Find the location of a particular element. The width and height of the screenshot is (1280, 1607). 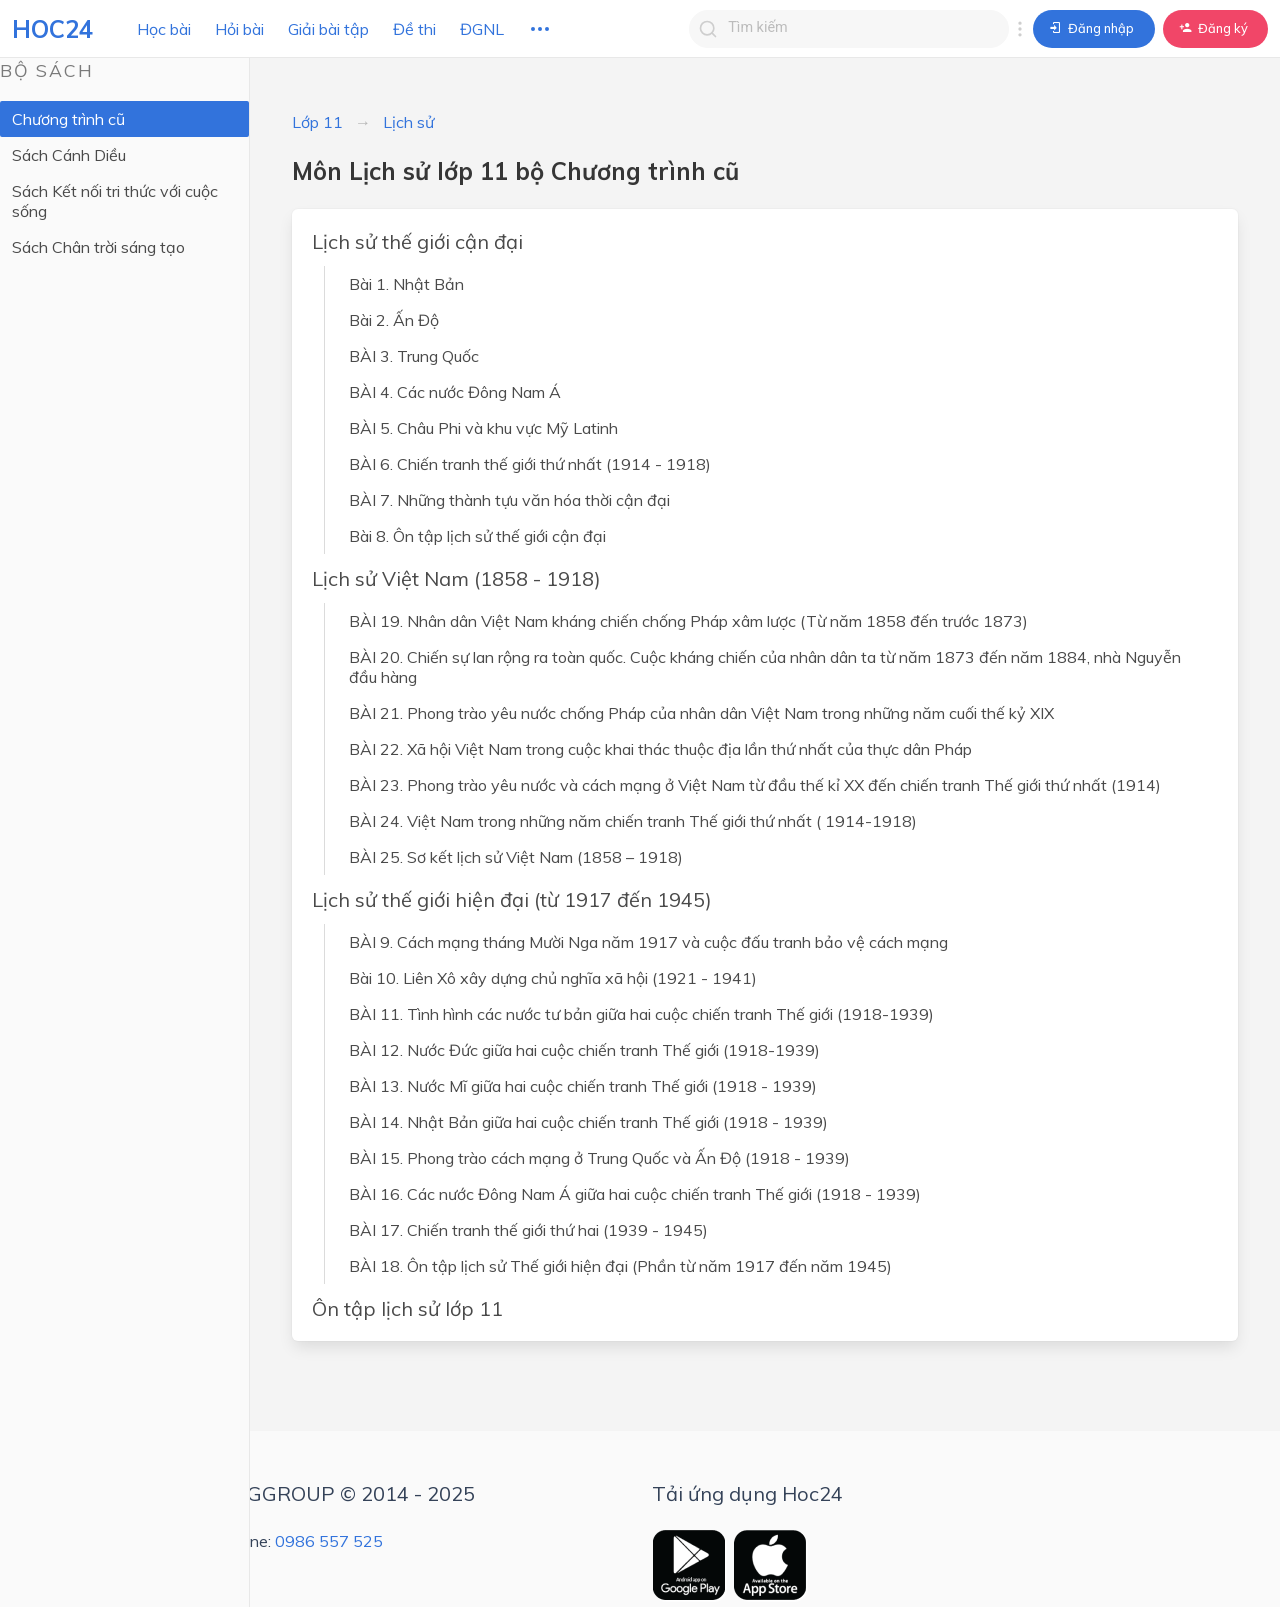

BÀI 24. Việt Nam trong những năm chiến tranh Thế giới thứ nhất ( 1914-1918) is located at coordinates (633, 821).